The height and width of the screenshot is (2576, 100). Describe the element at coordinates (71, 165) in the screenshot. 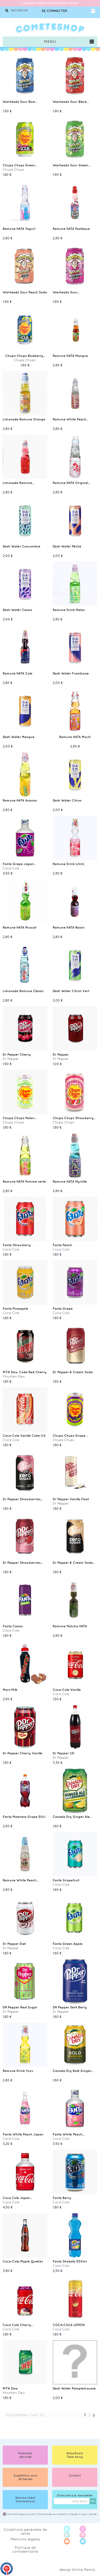

I see `Warheads Sour Green...` at that location.